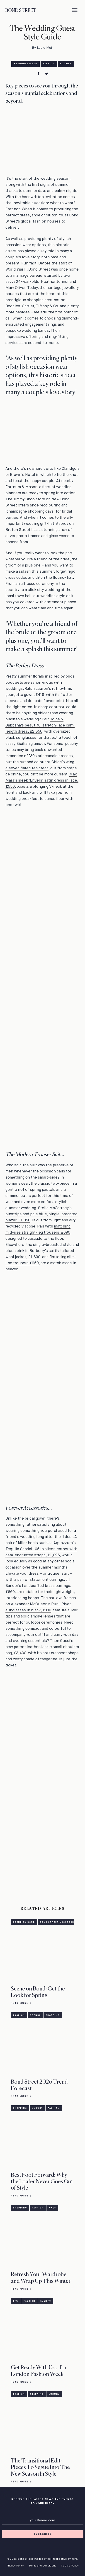 The height and width of the screenshot is (2576, 85). I want to click on Bond Street lookbook, so click(57, 1922).